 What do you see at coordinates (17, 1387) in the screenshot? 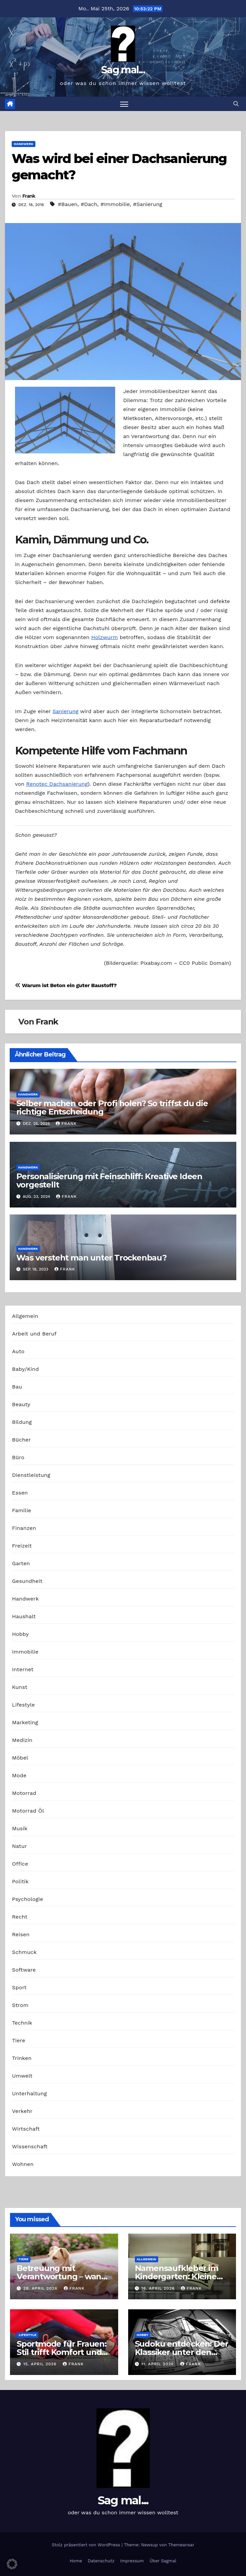
I see `Bau` at bounding box center [17, 1387].